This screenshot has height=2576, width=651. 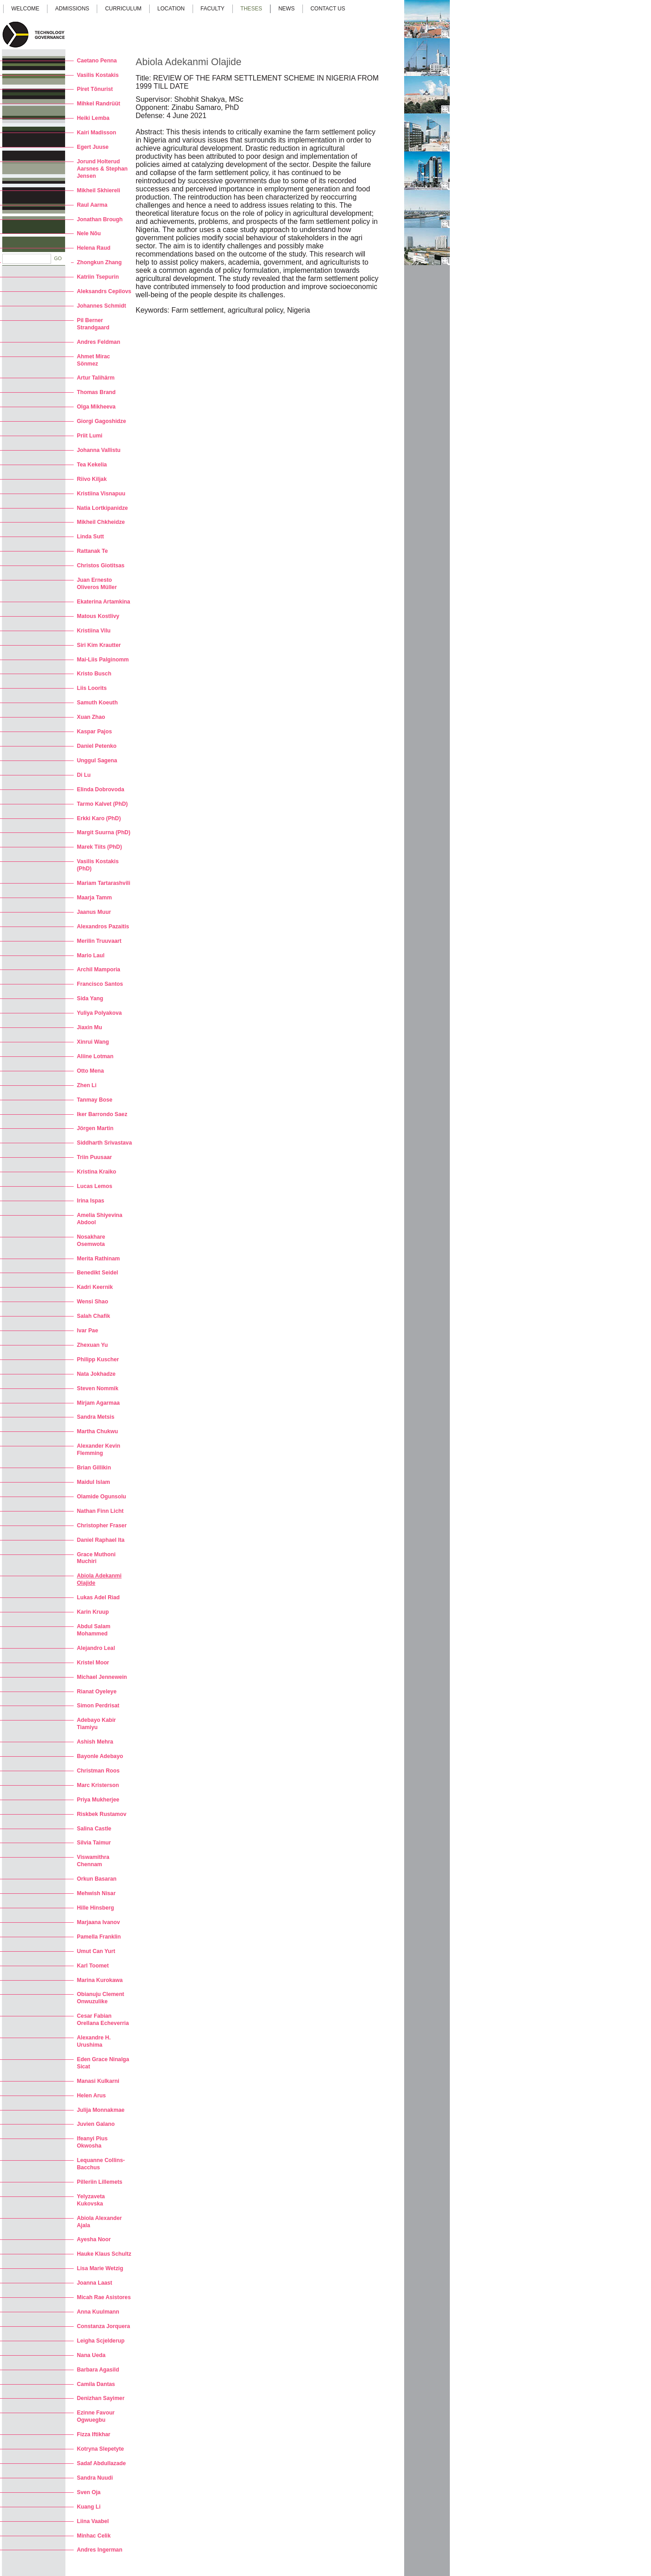 What do you see at coordinates (88, 2507) in the screenshot?
I see `Kuang Li` at bounding box center [88, 2507].